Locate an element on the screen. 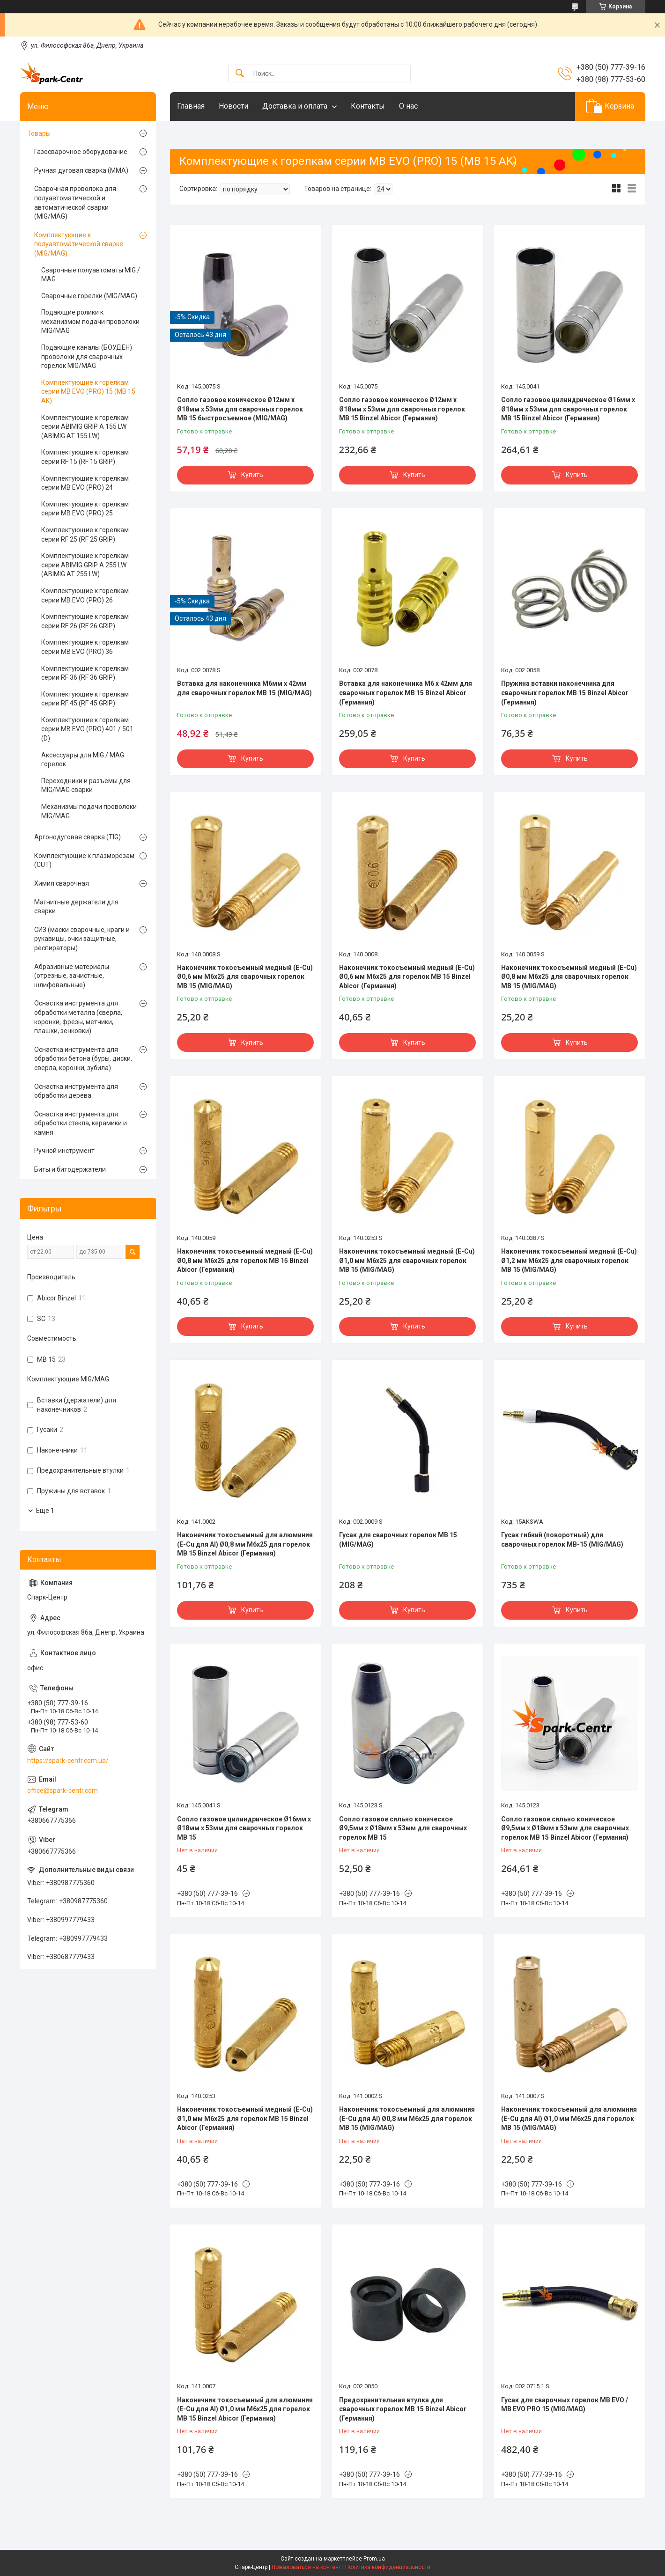  Купить is located at coordinates (252, 474).